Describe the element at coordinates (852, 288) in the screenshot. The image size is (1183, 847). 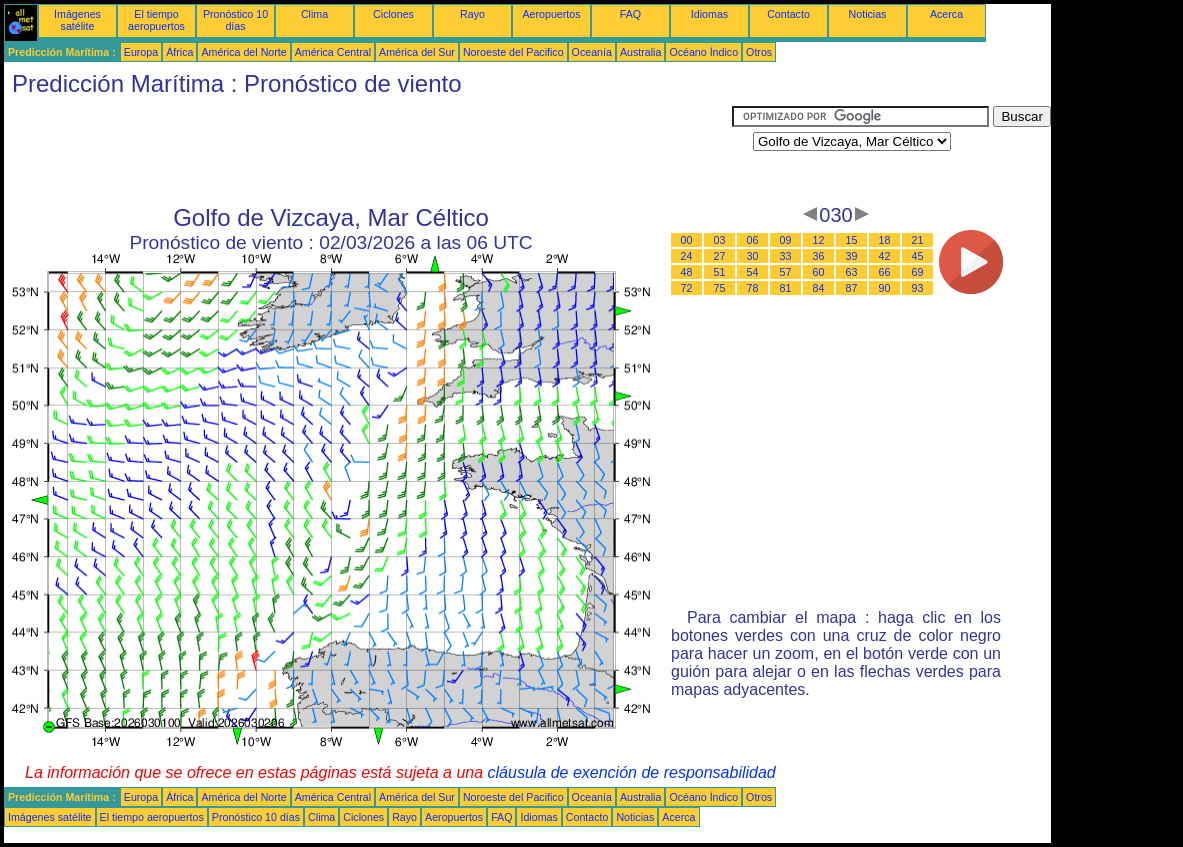
I see `87` at that location.